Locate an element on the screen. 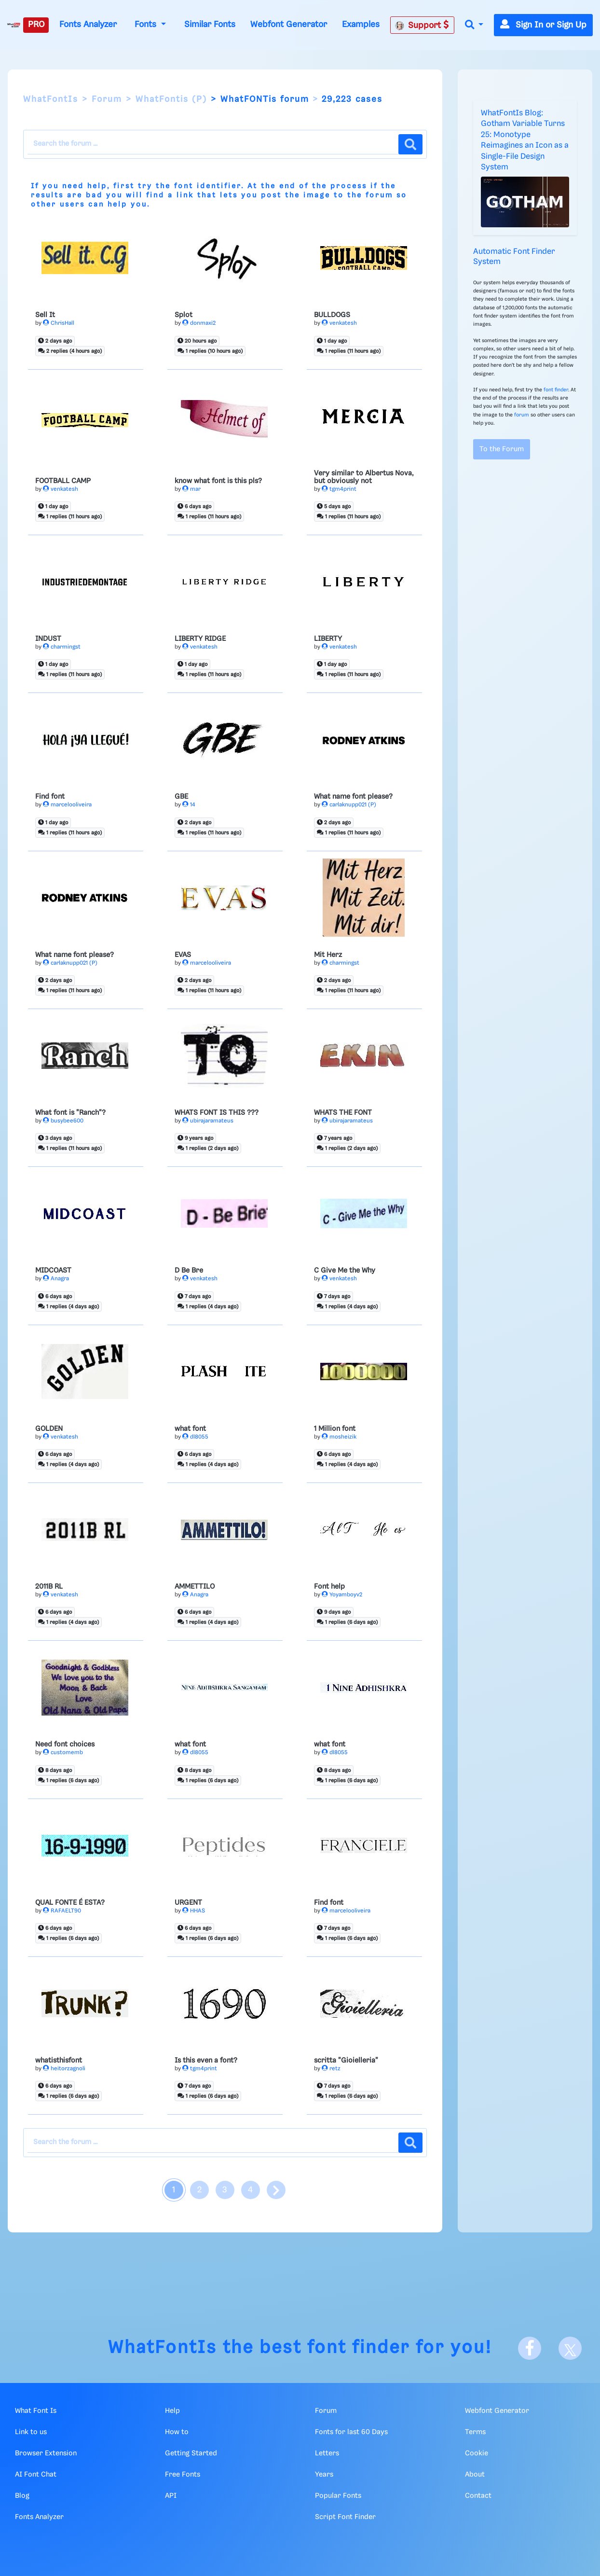 Image resolution: width=600 pixels, height=2576 pixels. marcelooliveira is located at coordinates (67, 805).